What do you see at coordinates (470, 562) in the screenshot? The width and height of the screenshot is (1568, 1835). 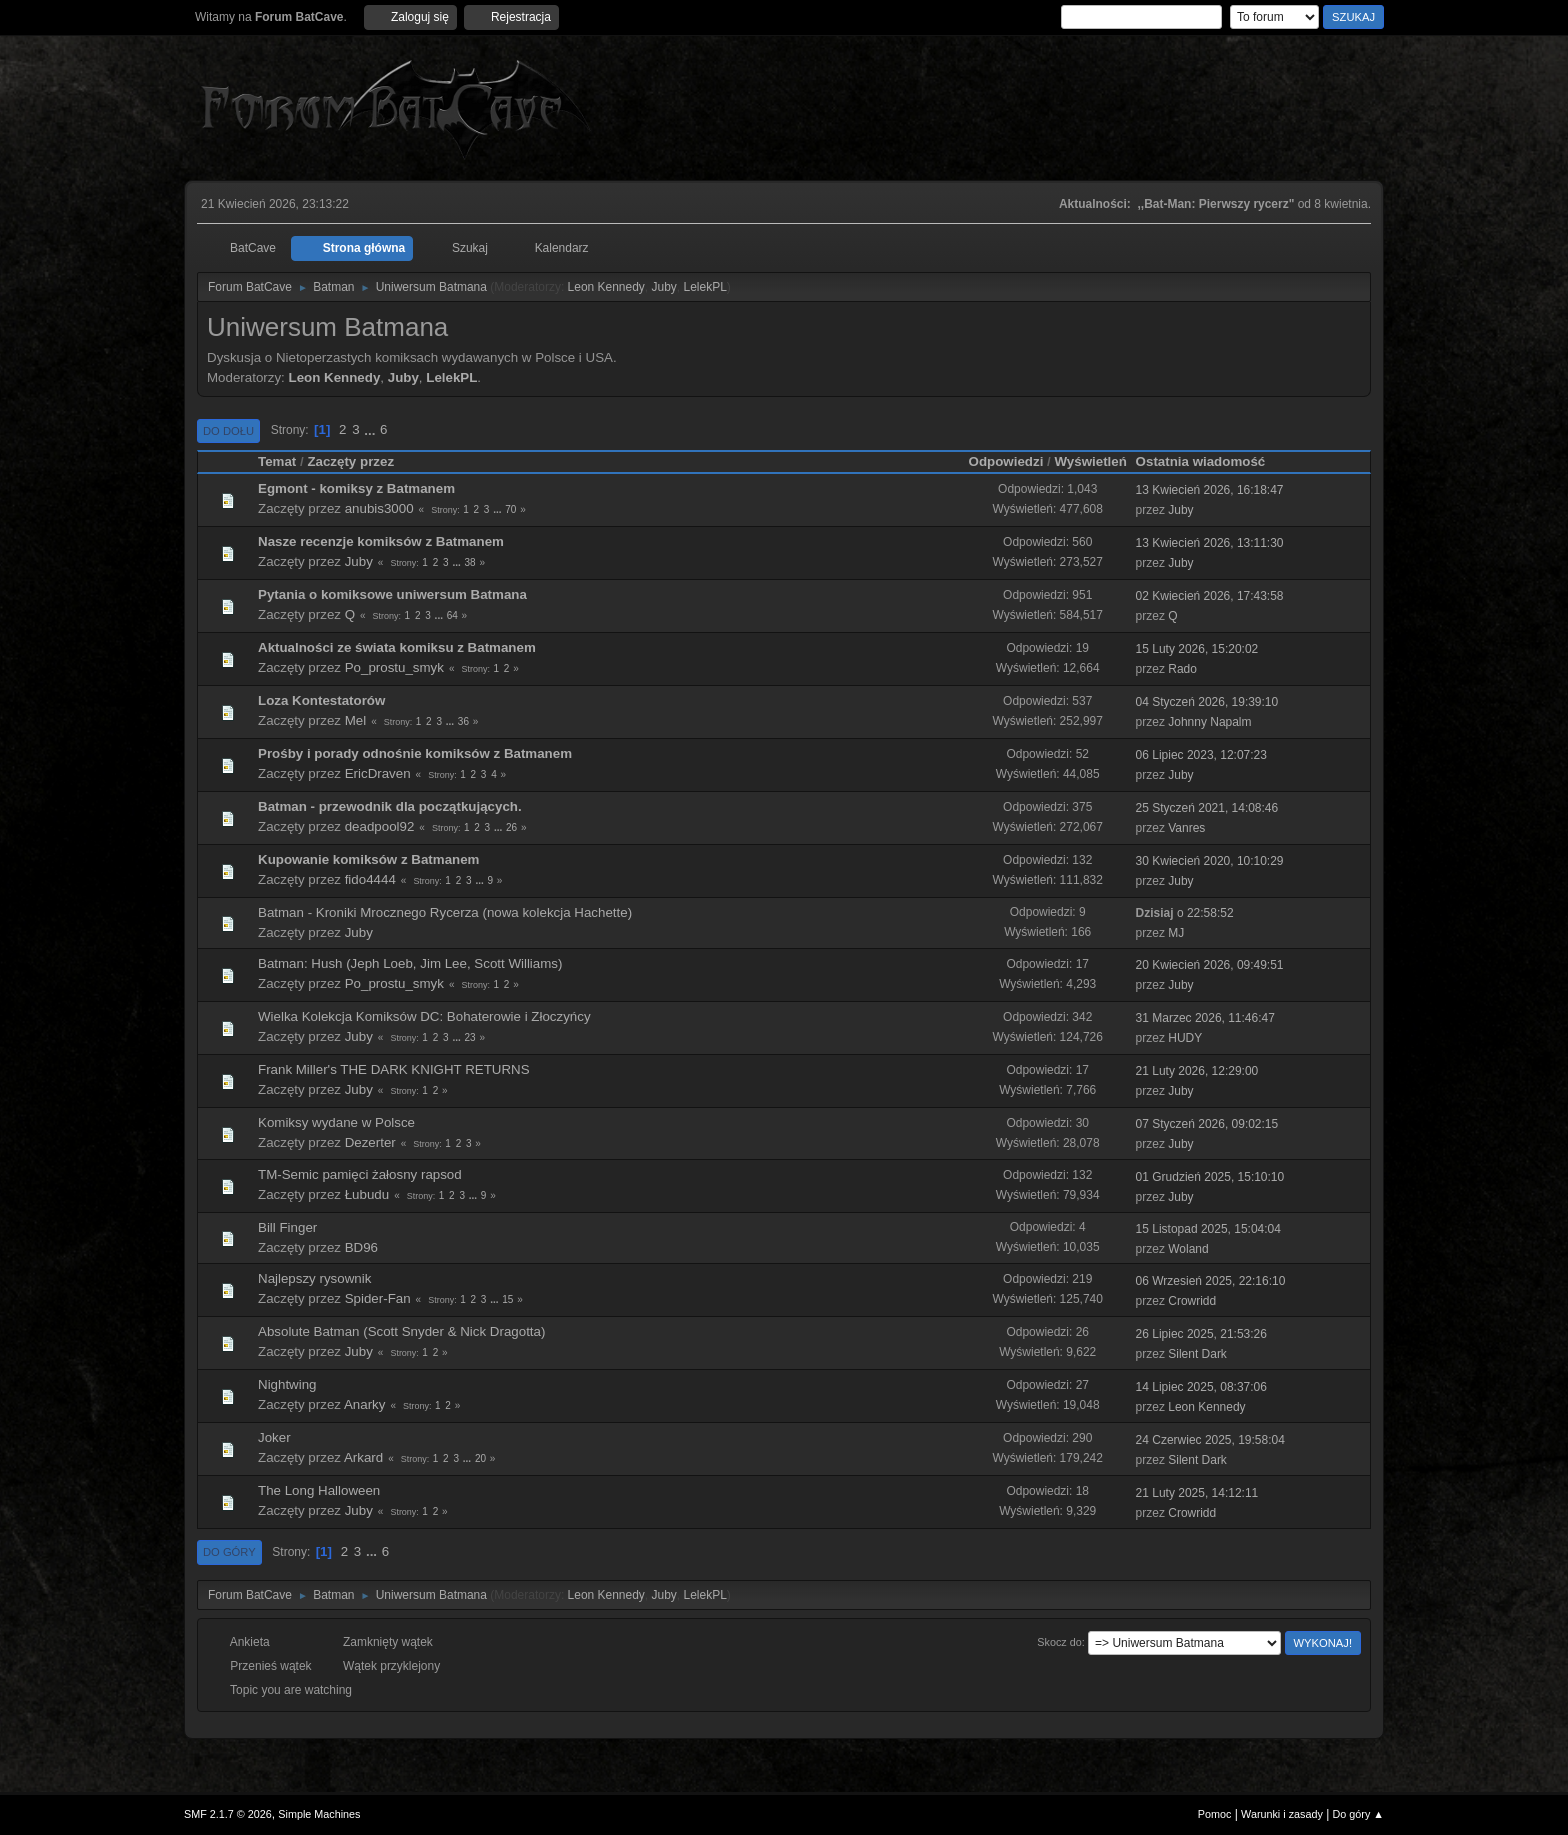 I see `38` at bounding box center [470, 562].